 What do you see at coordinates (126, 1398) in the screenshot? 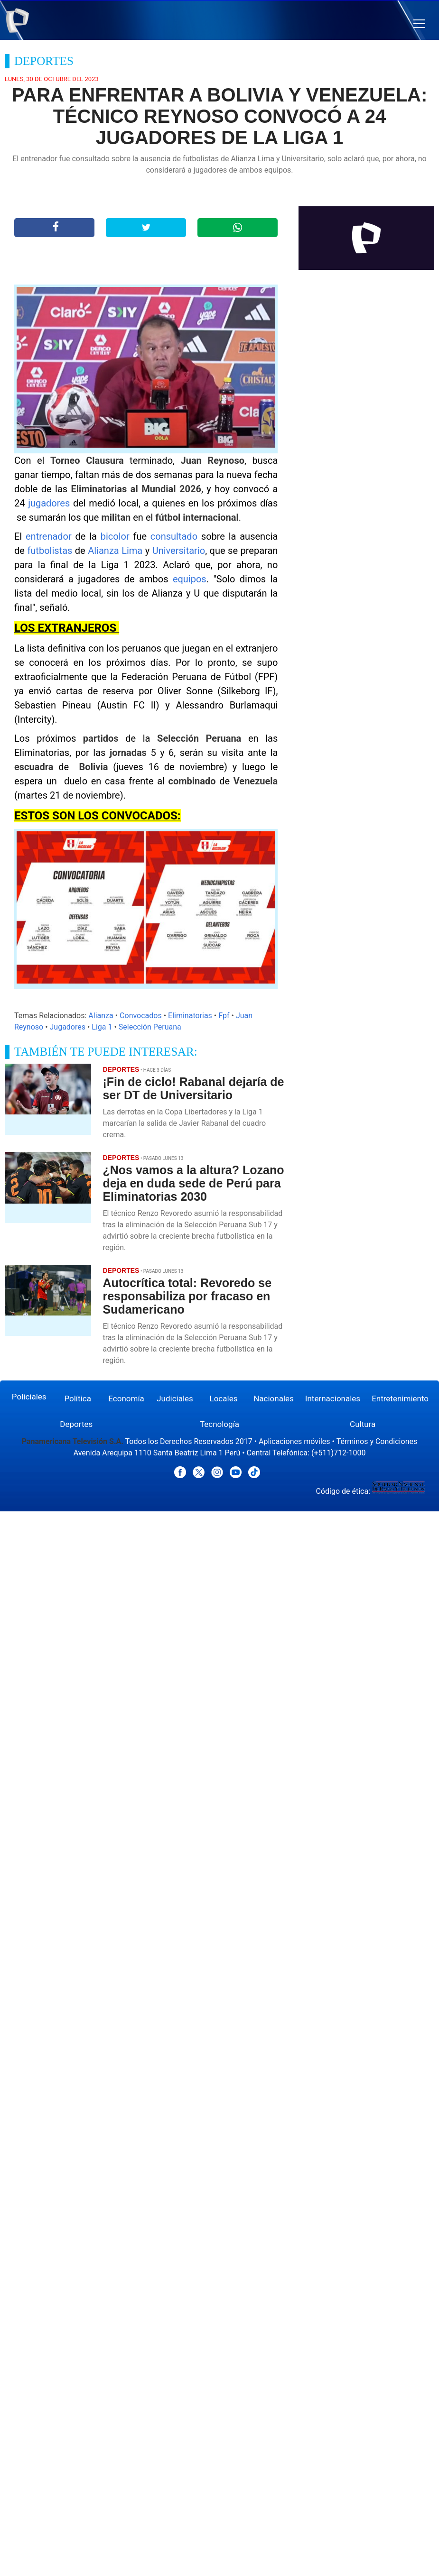
I see `Economía` at bounding box center [126, 1398].